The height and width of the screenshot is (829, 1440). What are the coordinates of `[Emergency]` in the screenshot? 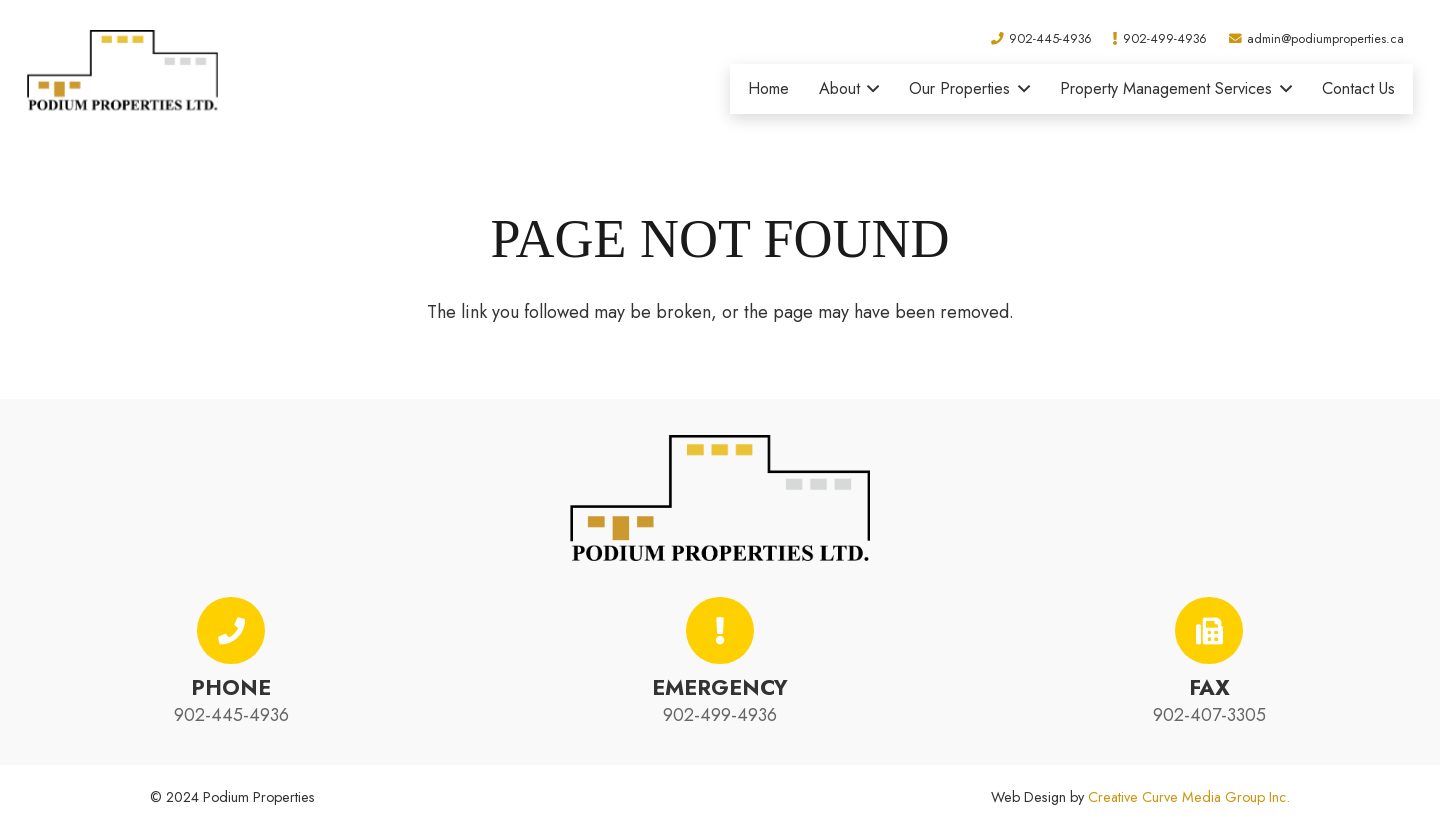 It's located at (720, 631).